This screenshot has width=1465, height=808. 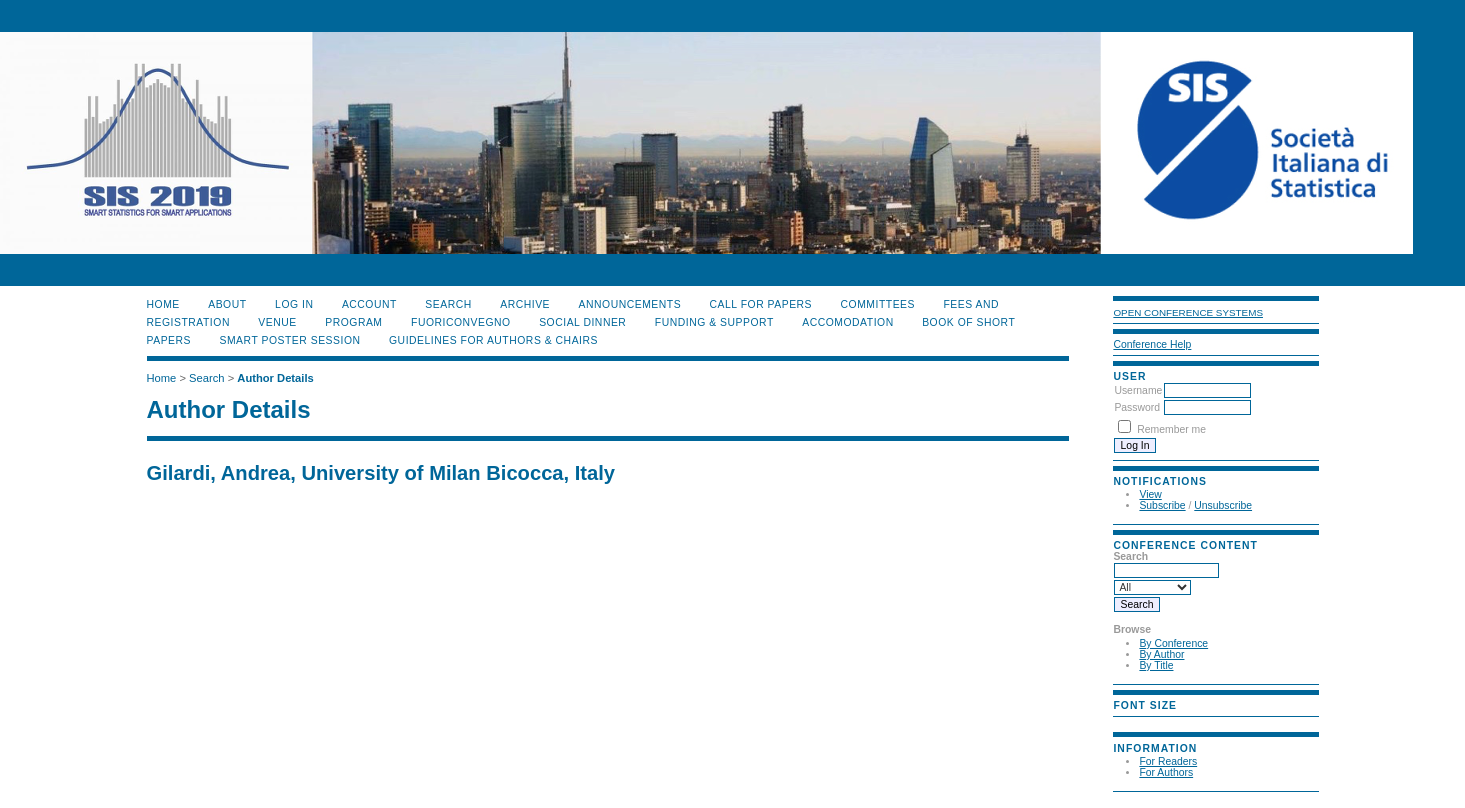 I want to click on Unsubscribe, so click(x=1223, y=505).